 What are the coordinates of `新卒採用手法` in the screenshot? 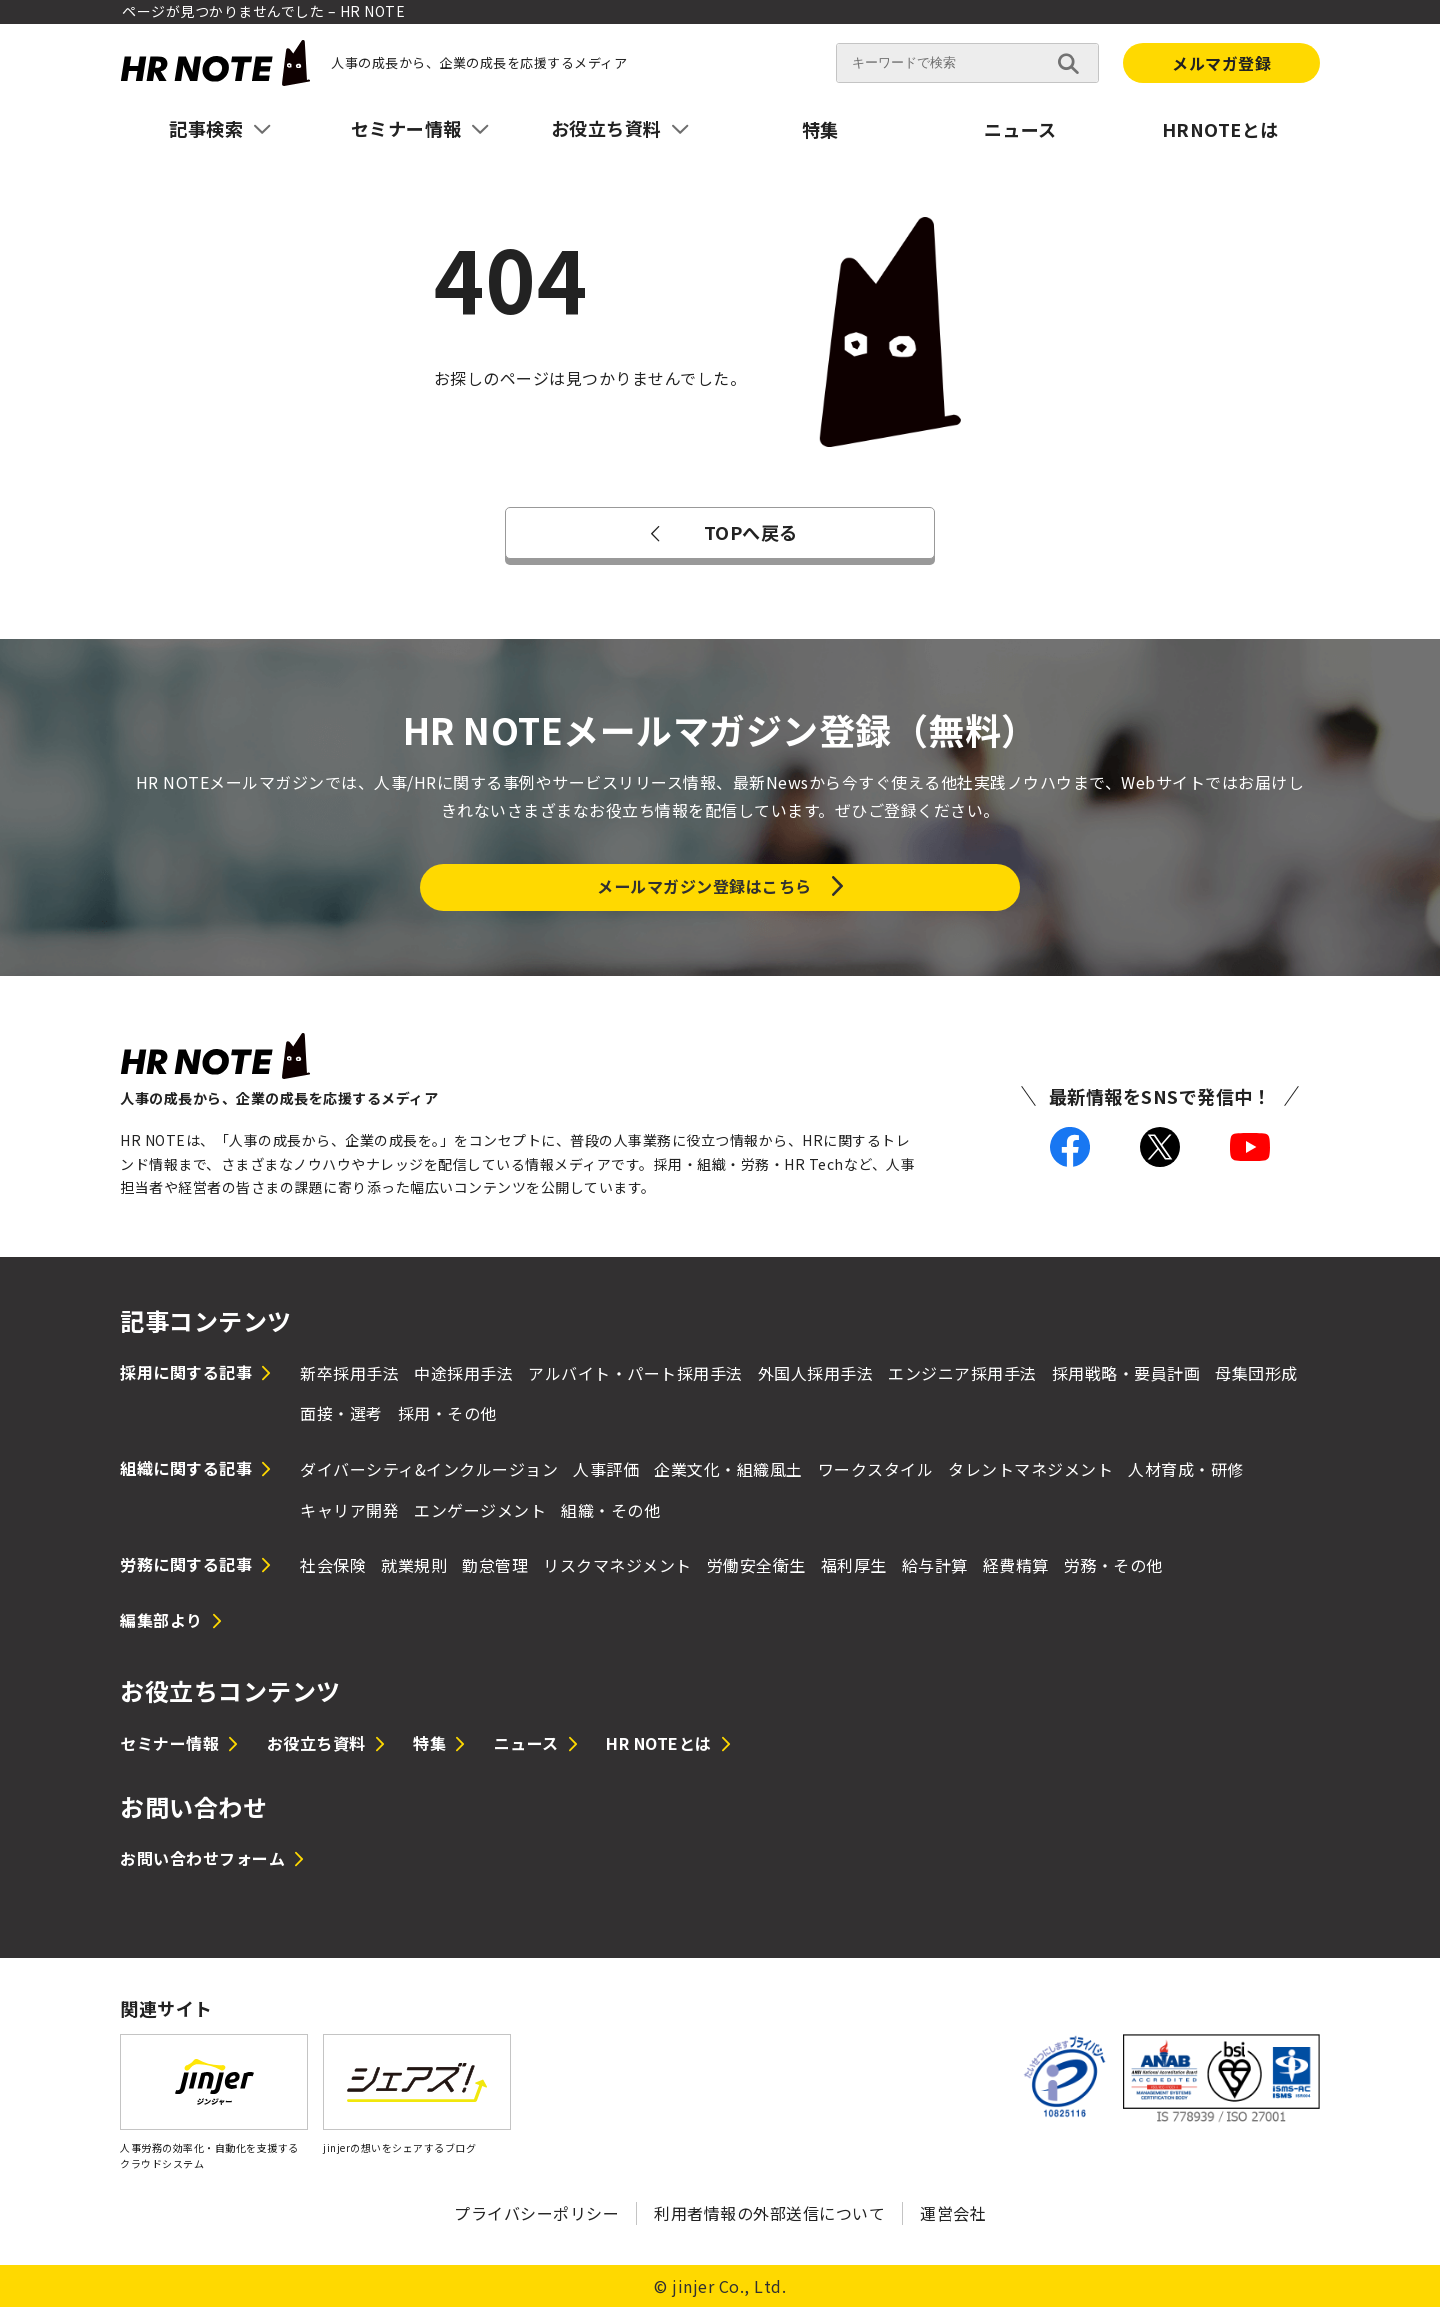 It's located at (349, 1379).